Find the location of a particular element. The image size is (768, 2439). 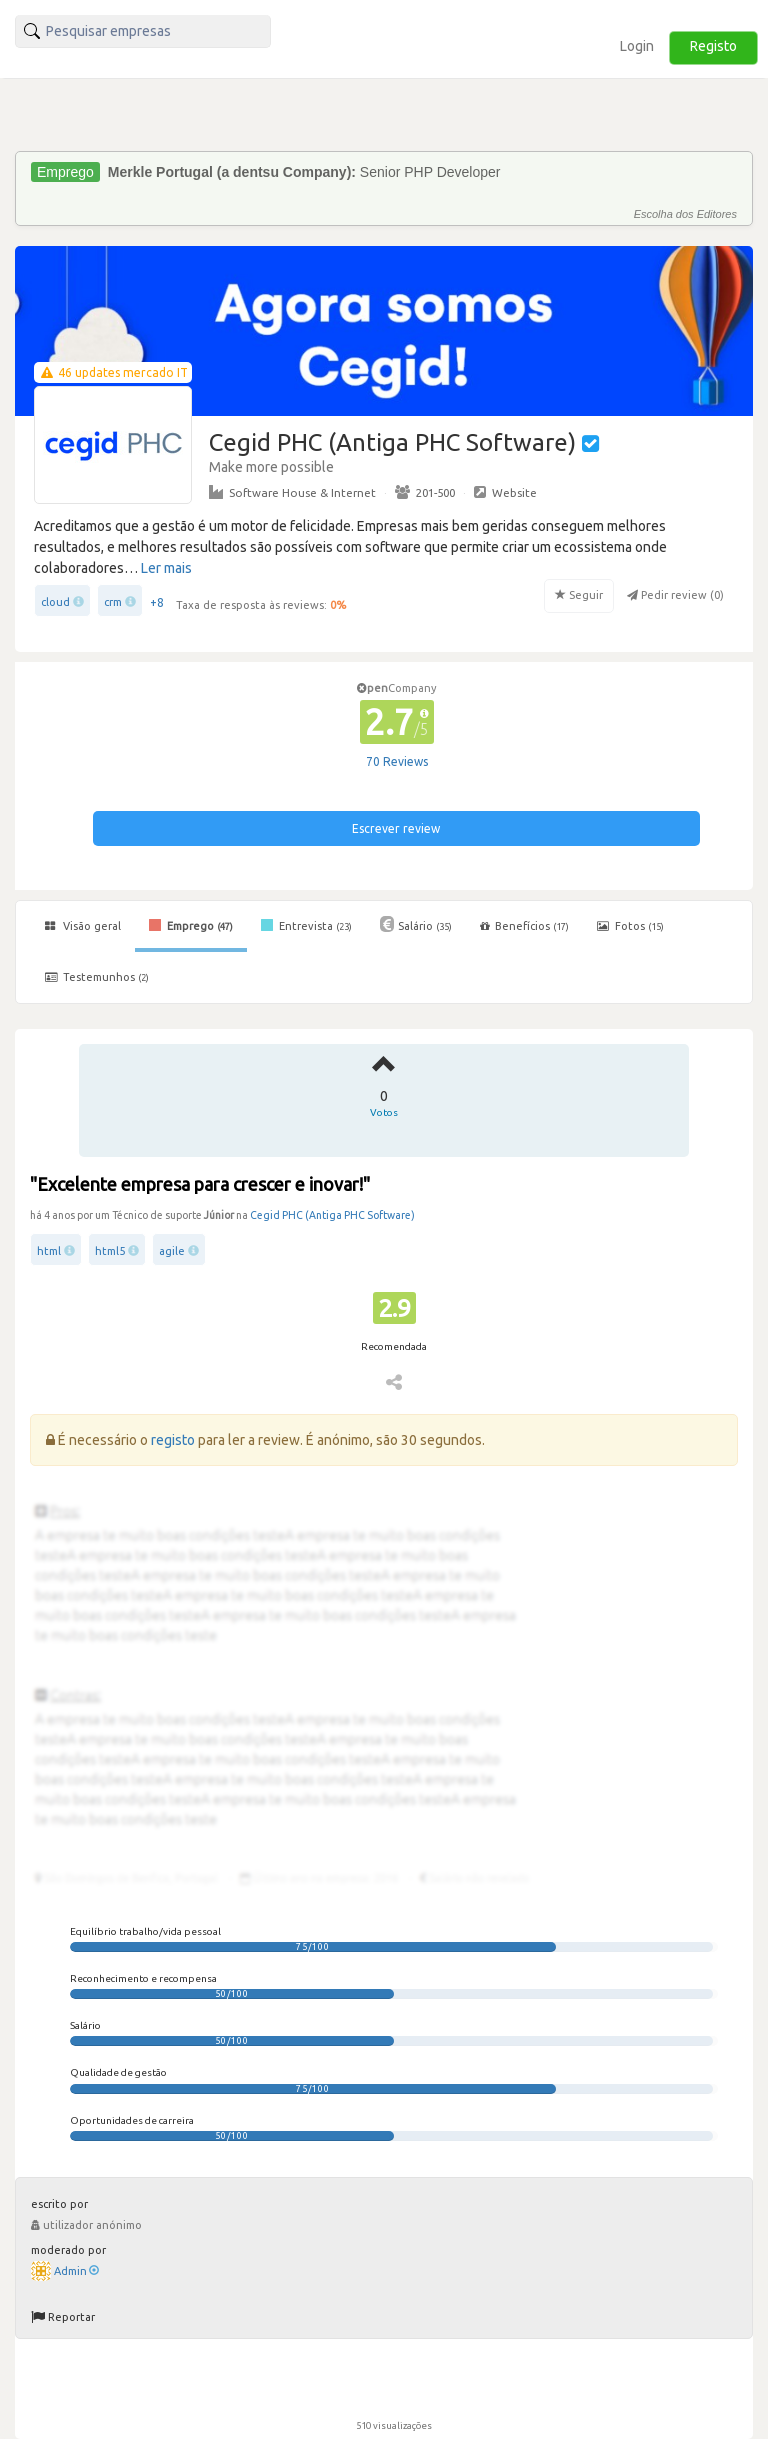

Entrevista is located at coordinates (306, 925).